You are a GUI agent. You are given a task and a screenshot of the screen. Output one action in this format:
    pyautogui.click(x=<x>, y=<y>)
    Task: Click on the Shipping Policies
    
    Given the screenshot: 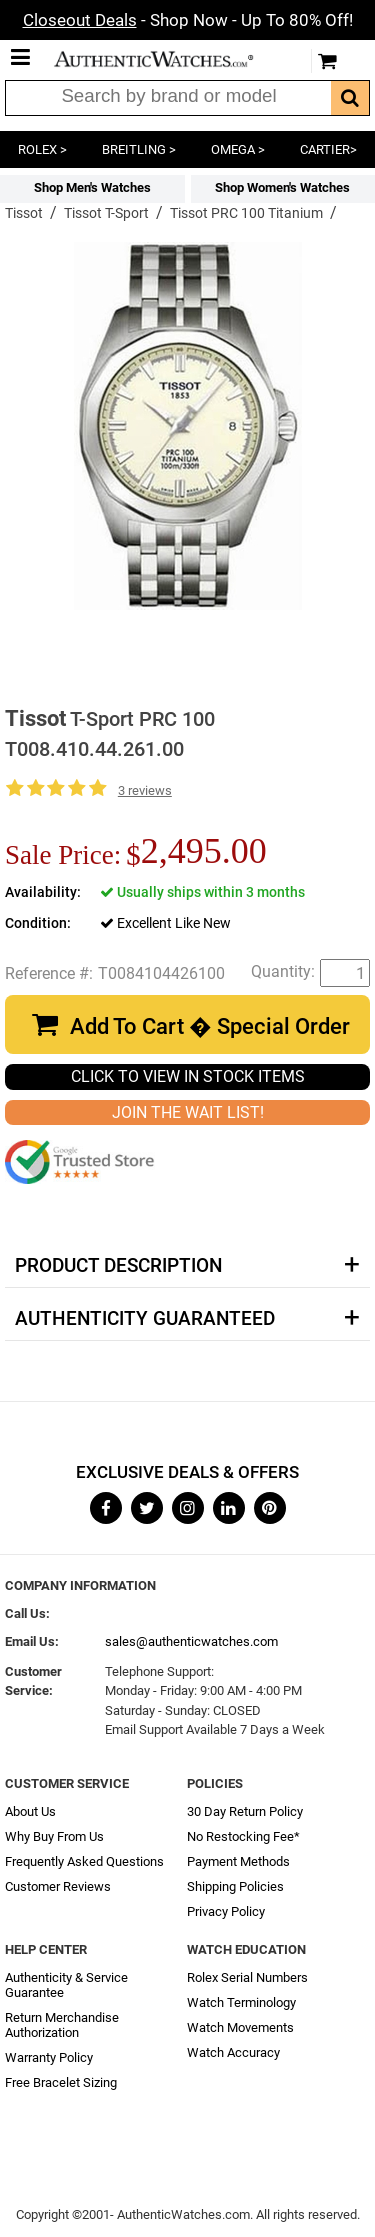 What is the action you would take?
    pyautogui.click(x=235, y=1886)
    